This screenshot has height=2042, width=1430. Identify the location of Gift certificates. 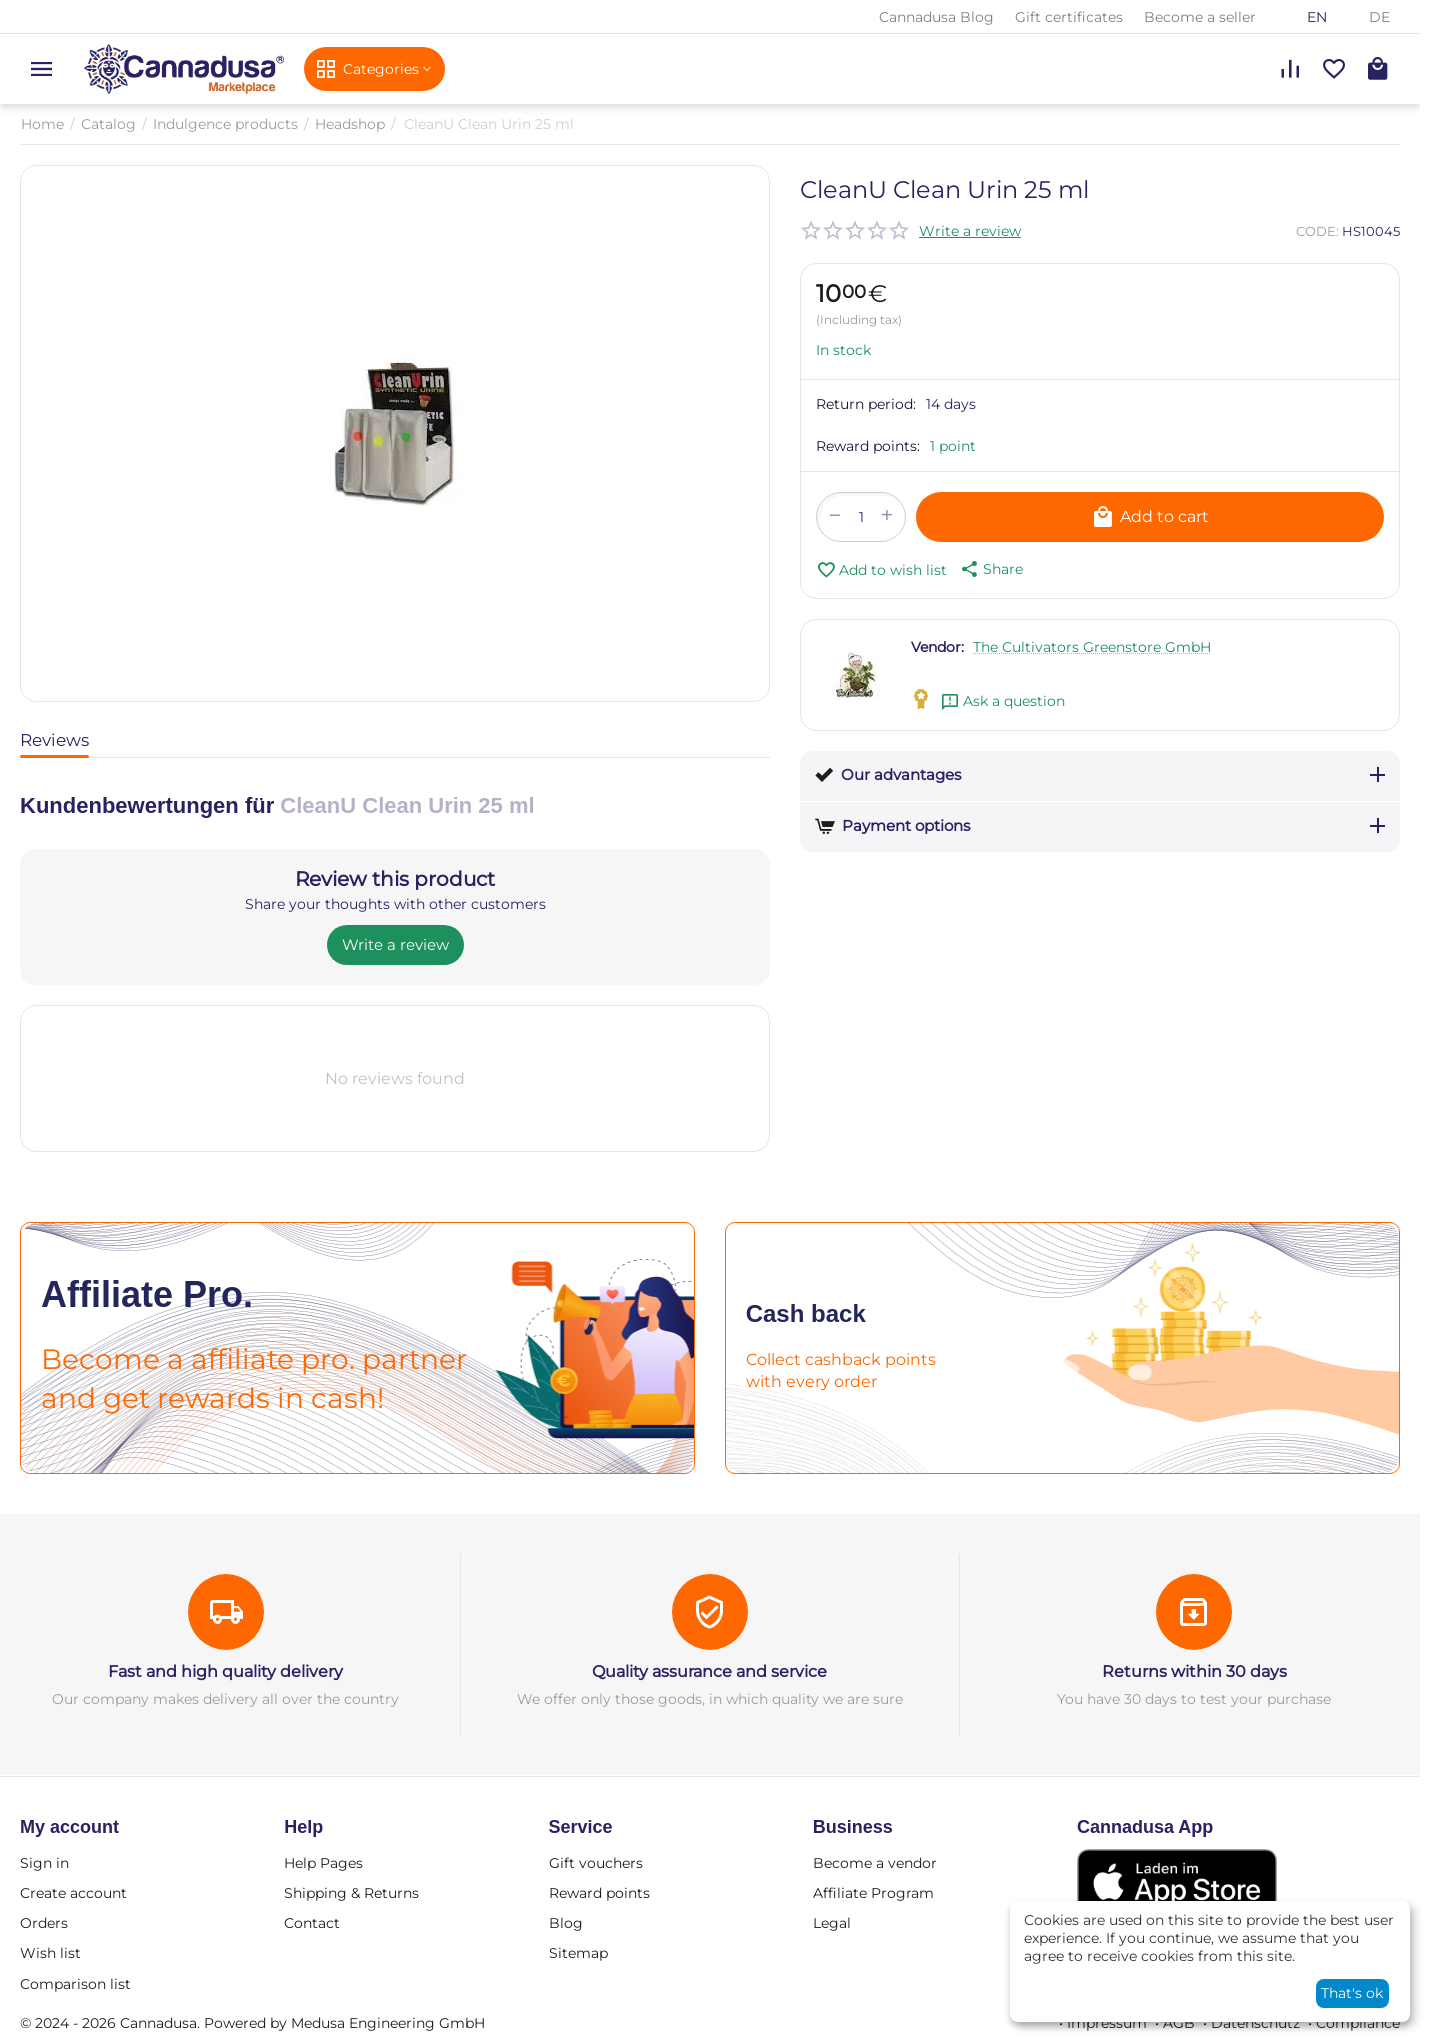
(1069, 17).